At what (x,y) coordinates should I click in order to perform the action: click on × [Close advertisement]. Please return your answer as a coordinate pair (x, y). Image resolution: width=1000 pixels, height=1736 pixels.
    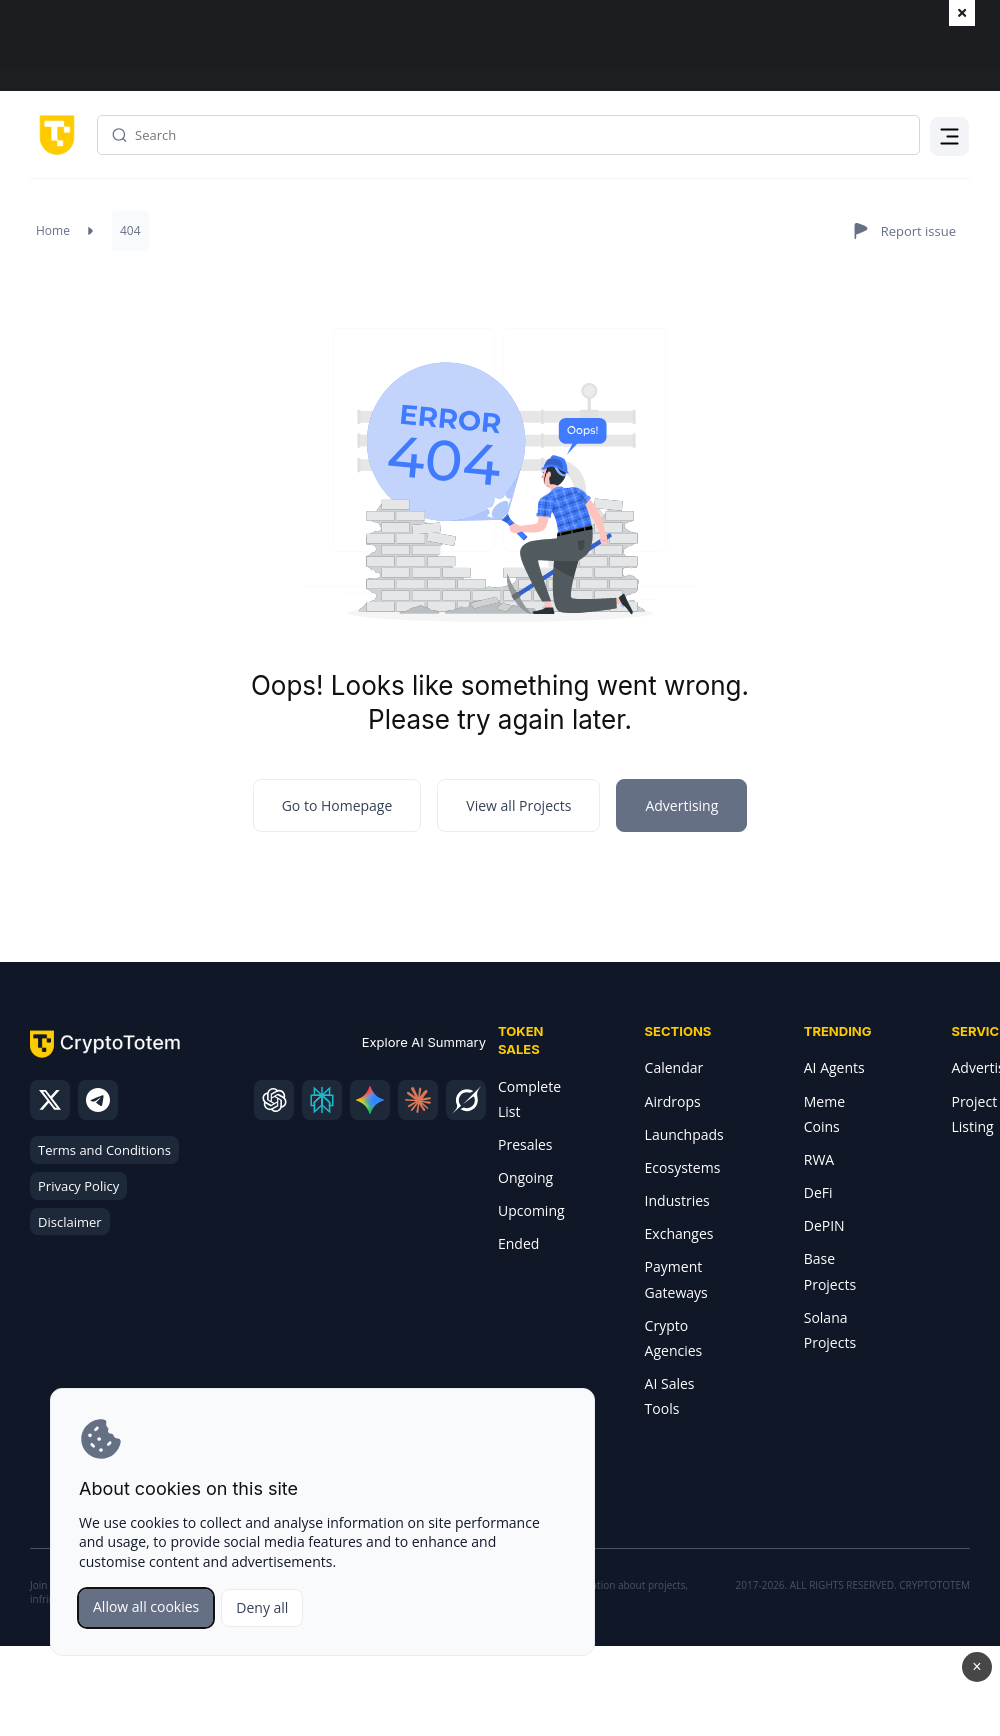
    Looking at the image, I should click on (976, 1666).